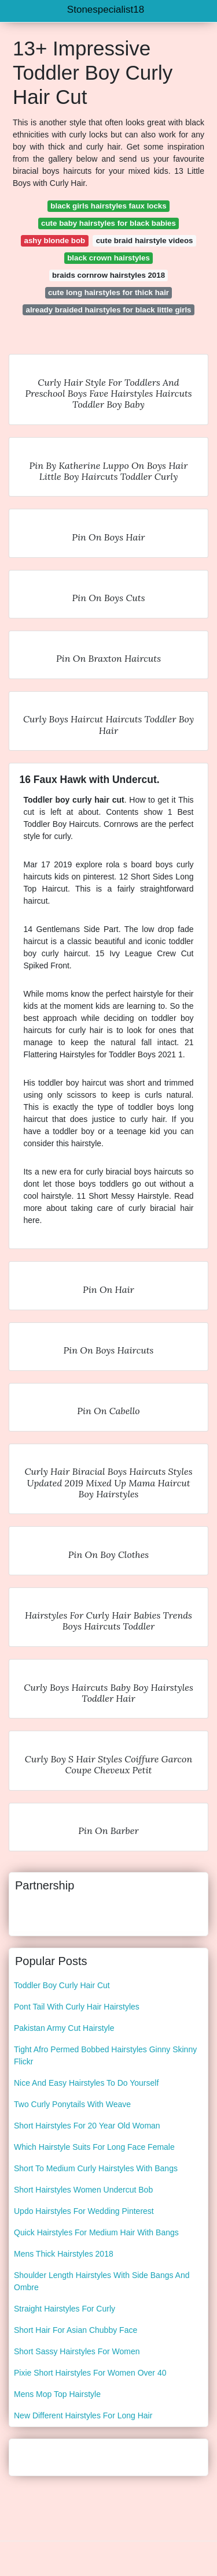  Describe the element at coordinates (102, 2281) in the screenshot. I see `Shoulder Length Hairstyles With Side Bangs And Ombre` at that location.